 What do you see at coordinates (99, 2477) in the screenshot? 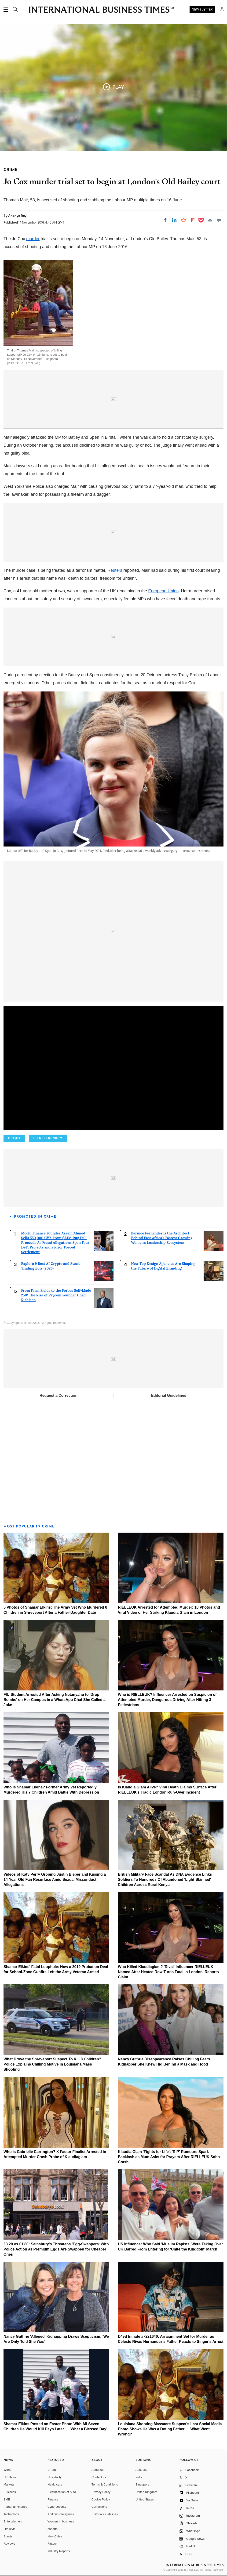
I see `Contact us` at bounding box center [99, 2477].